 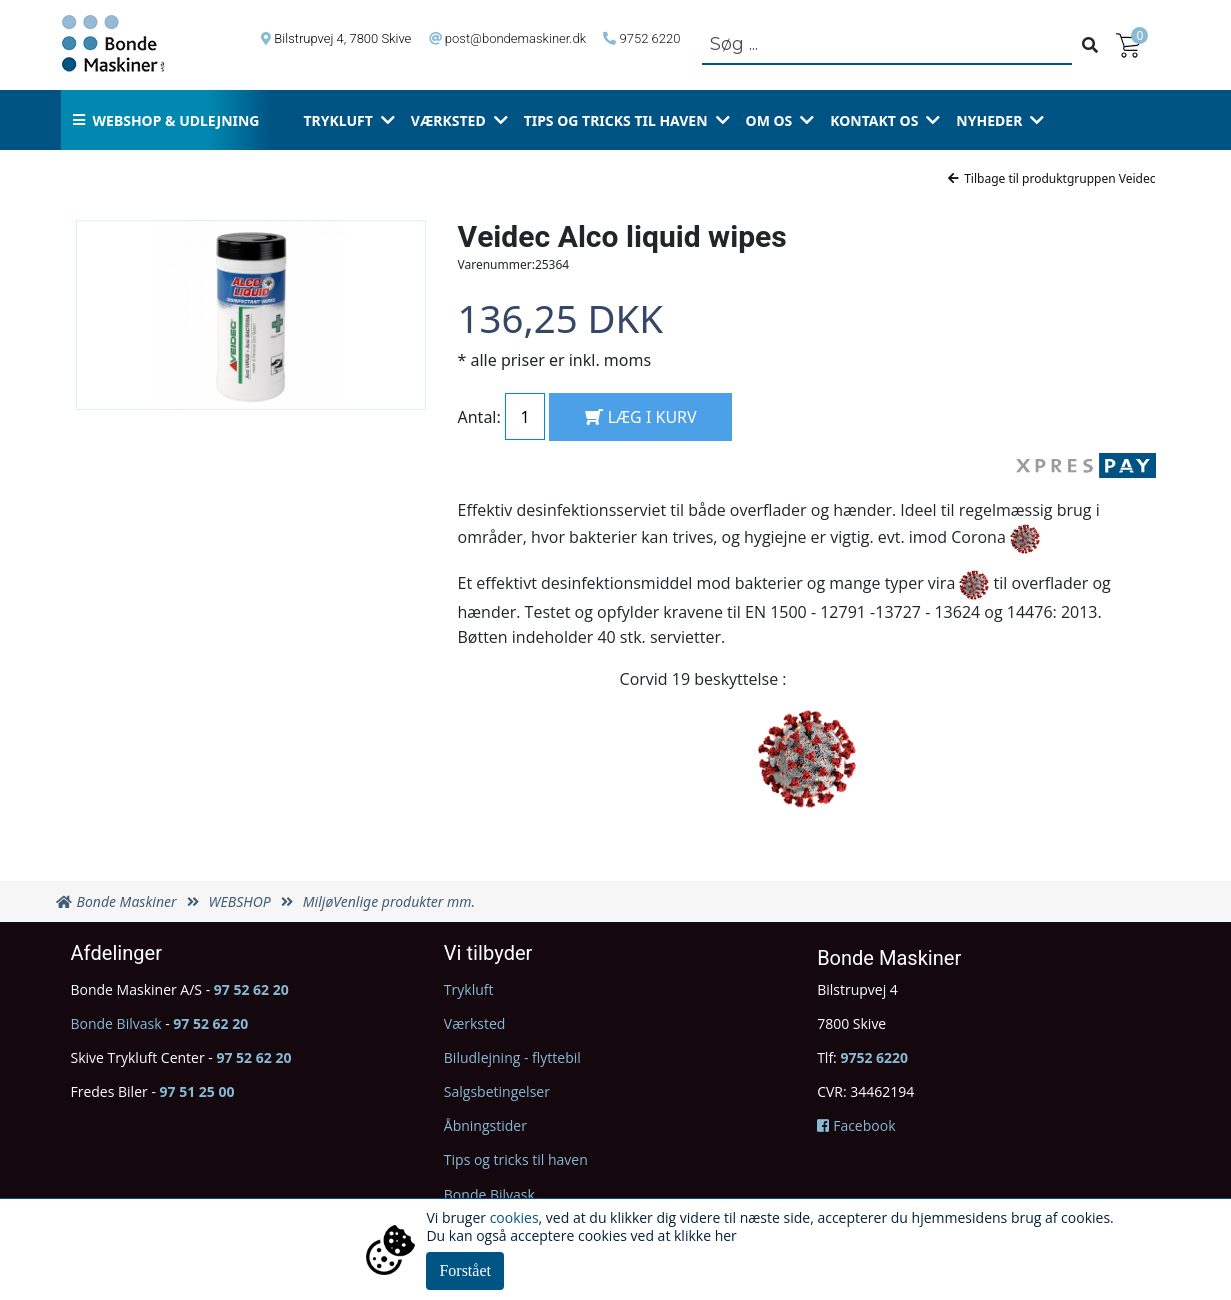 I want to click on Trykluft, so click(x=337, y=120).